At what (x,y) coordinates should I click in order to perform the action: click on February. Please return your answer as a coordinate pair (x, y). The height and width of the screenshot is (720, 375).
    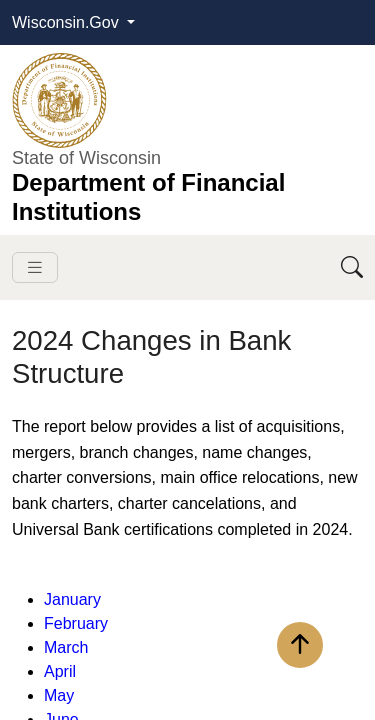
    Looking at the image, I should click on (76, 623).